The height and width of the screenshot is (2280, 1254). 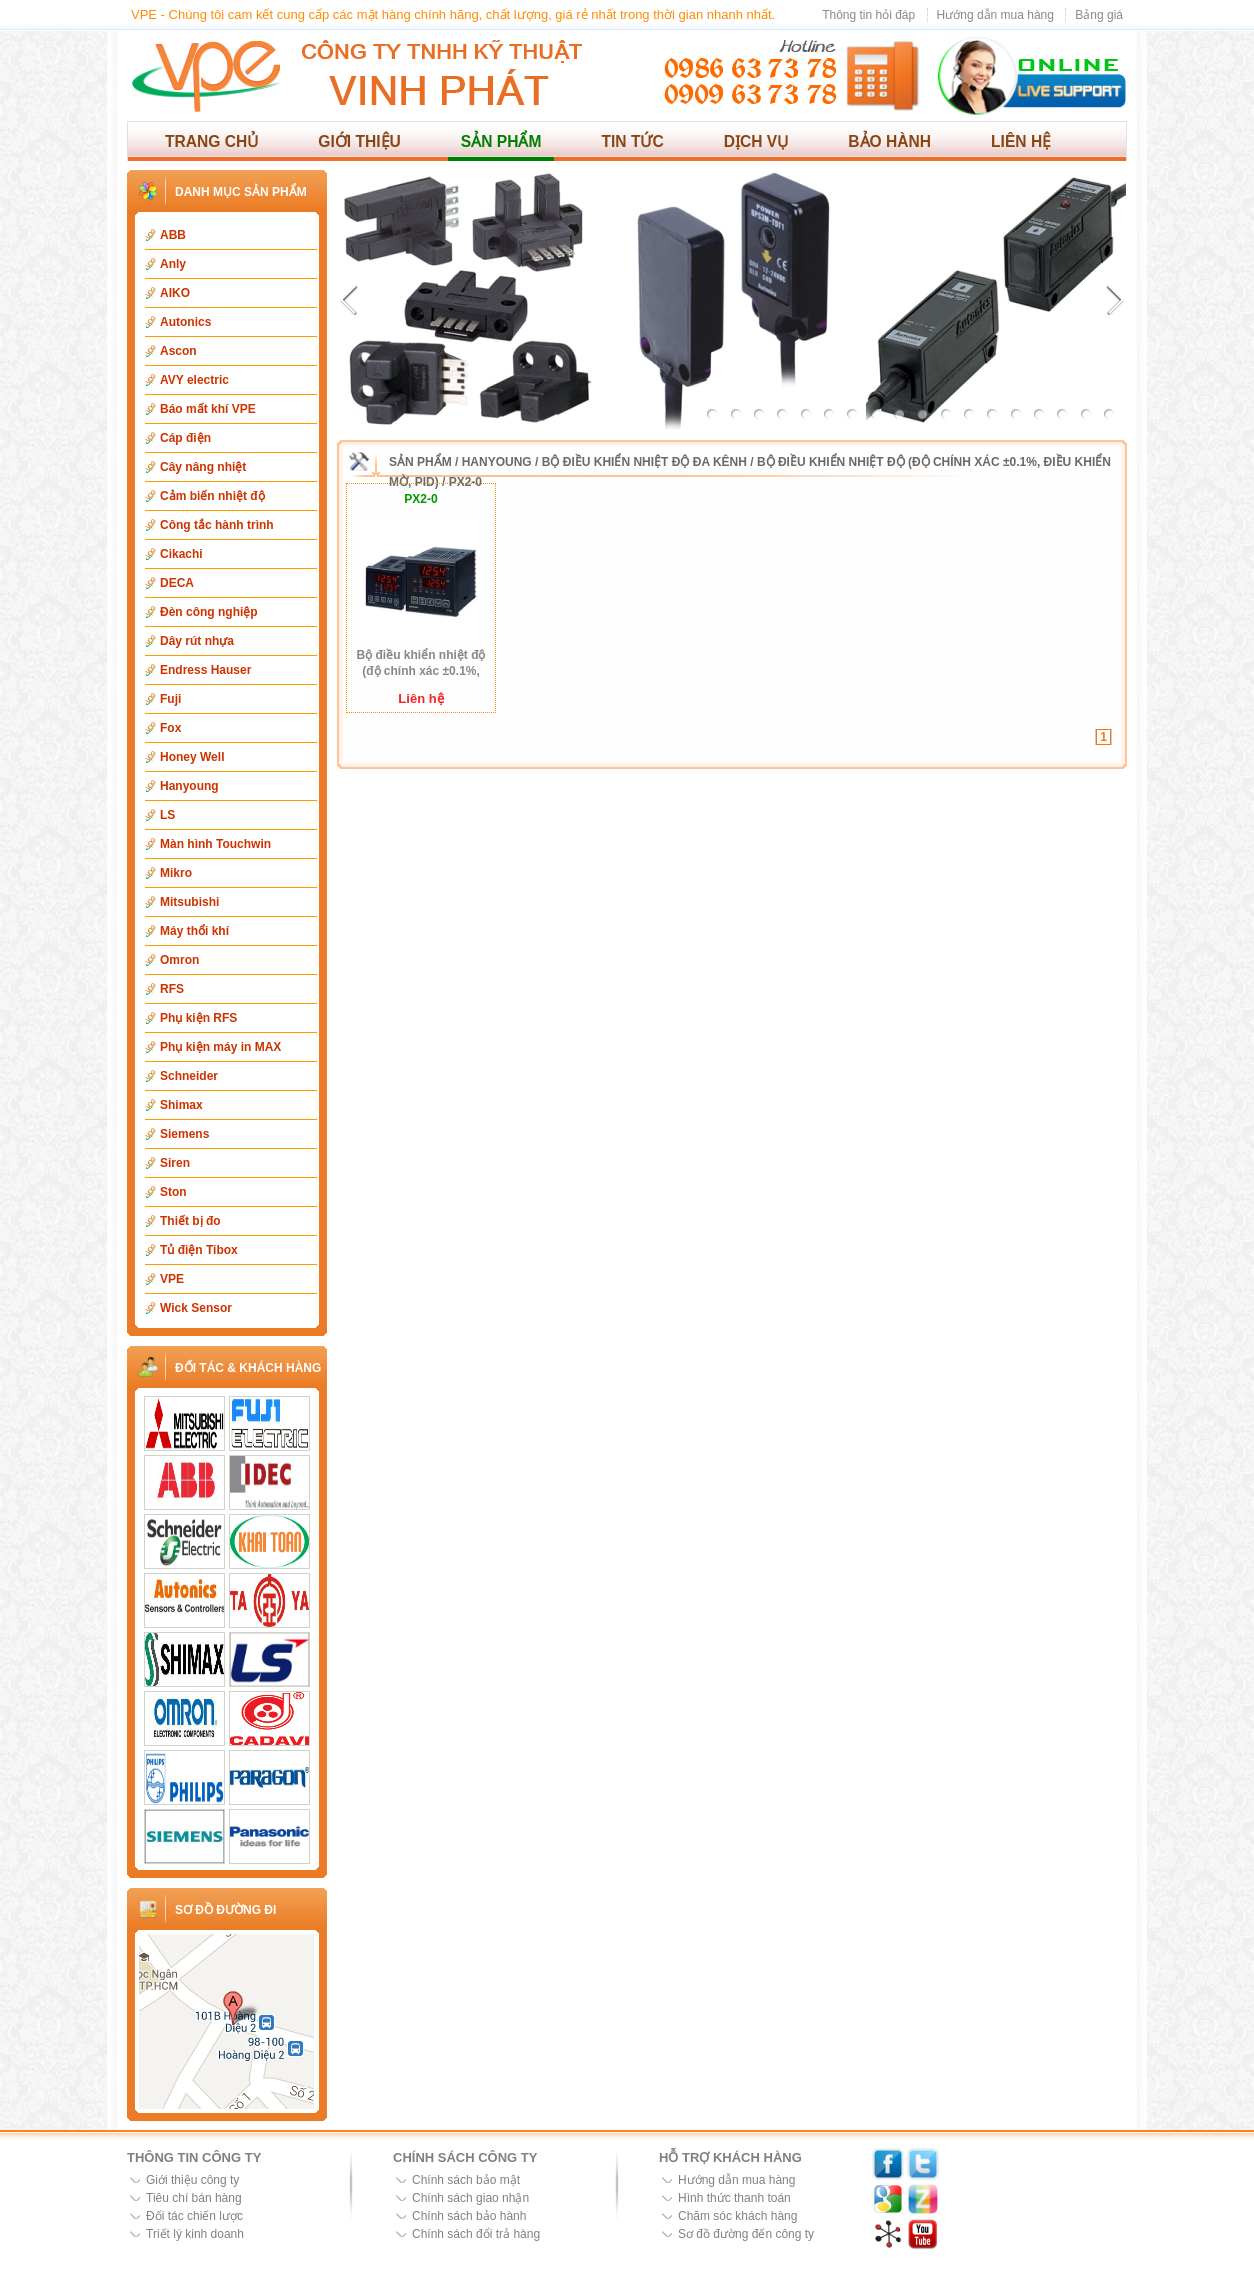 What do you see at coordinates (181, 1105) in the screenshot?
I see `Shimax` at bounding box center [181, 1105].